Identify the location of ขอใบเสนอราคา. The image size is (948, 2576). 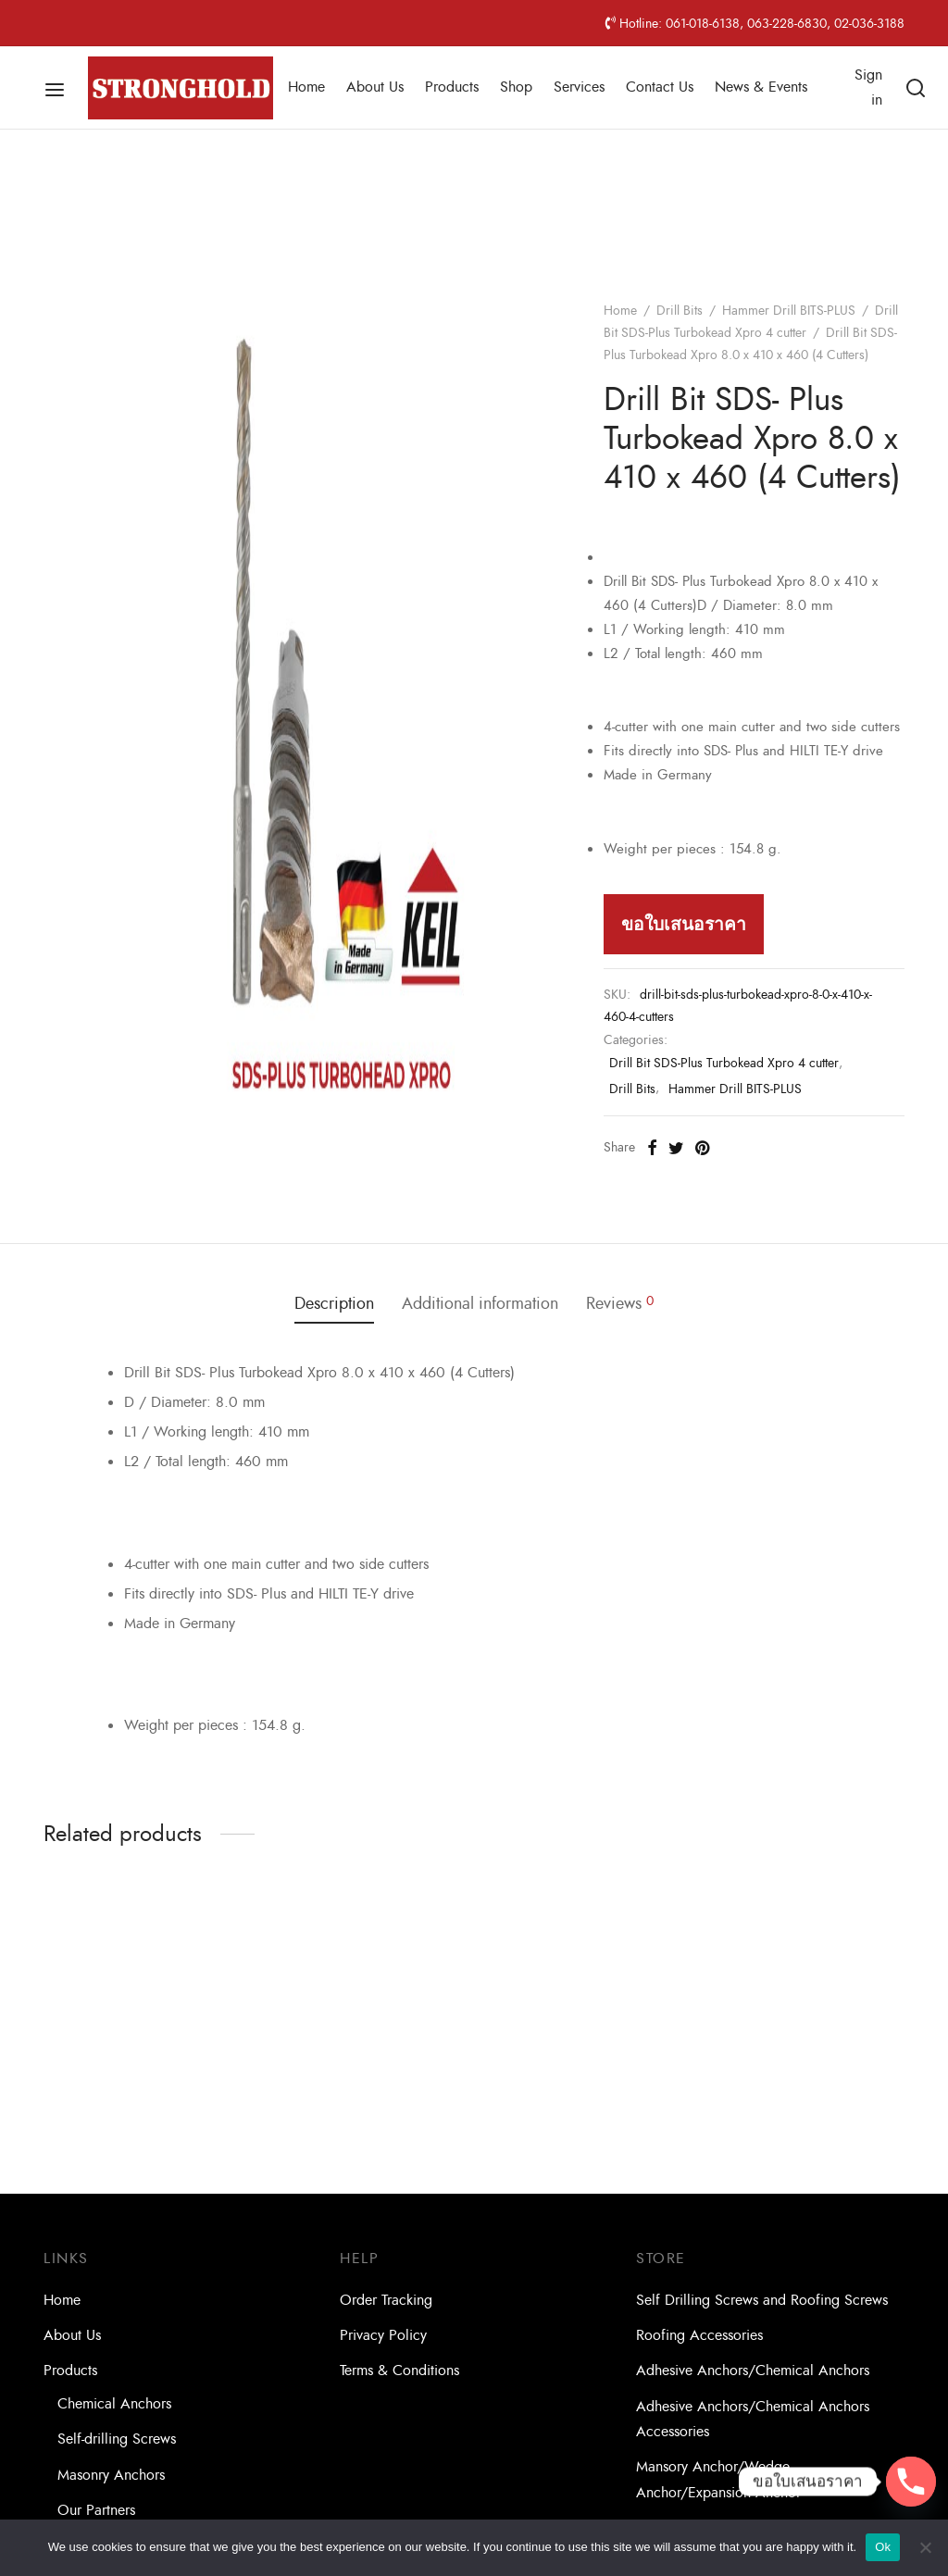
(683, 924).